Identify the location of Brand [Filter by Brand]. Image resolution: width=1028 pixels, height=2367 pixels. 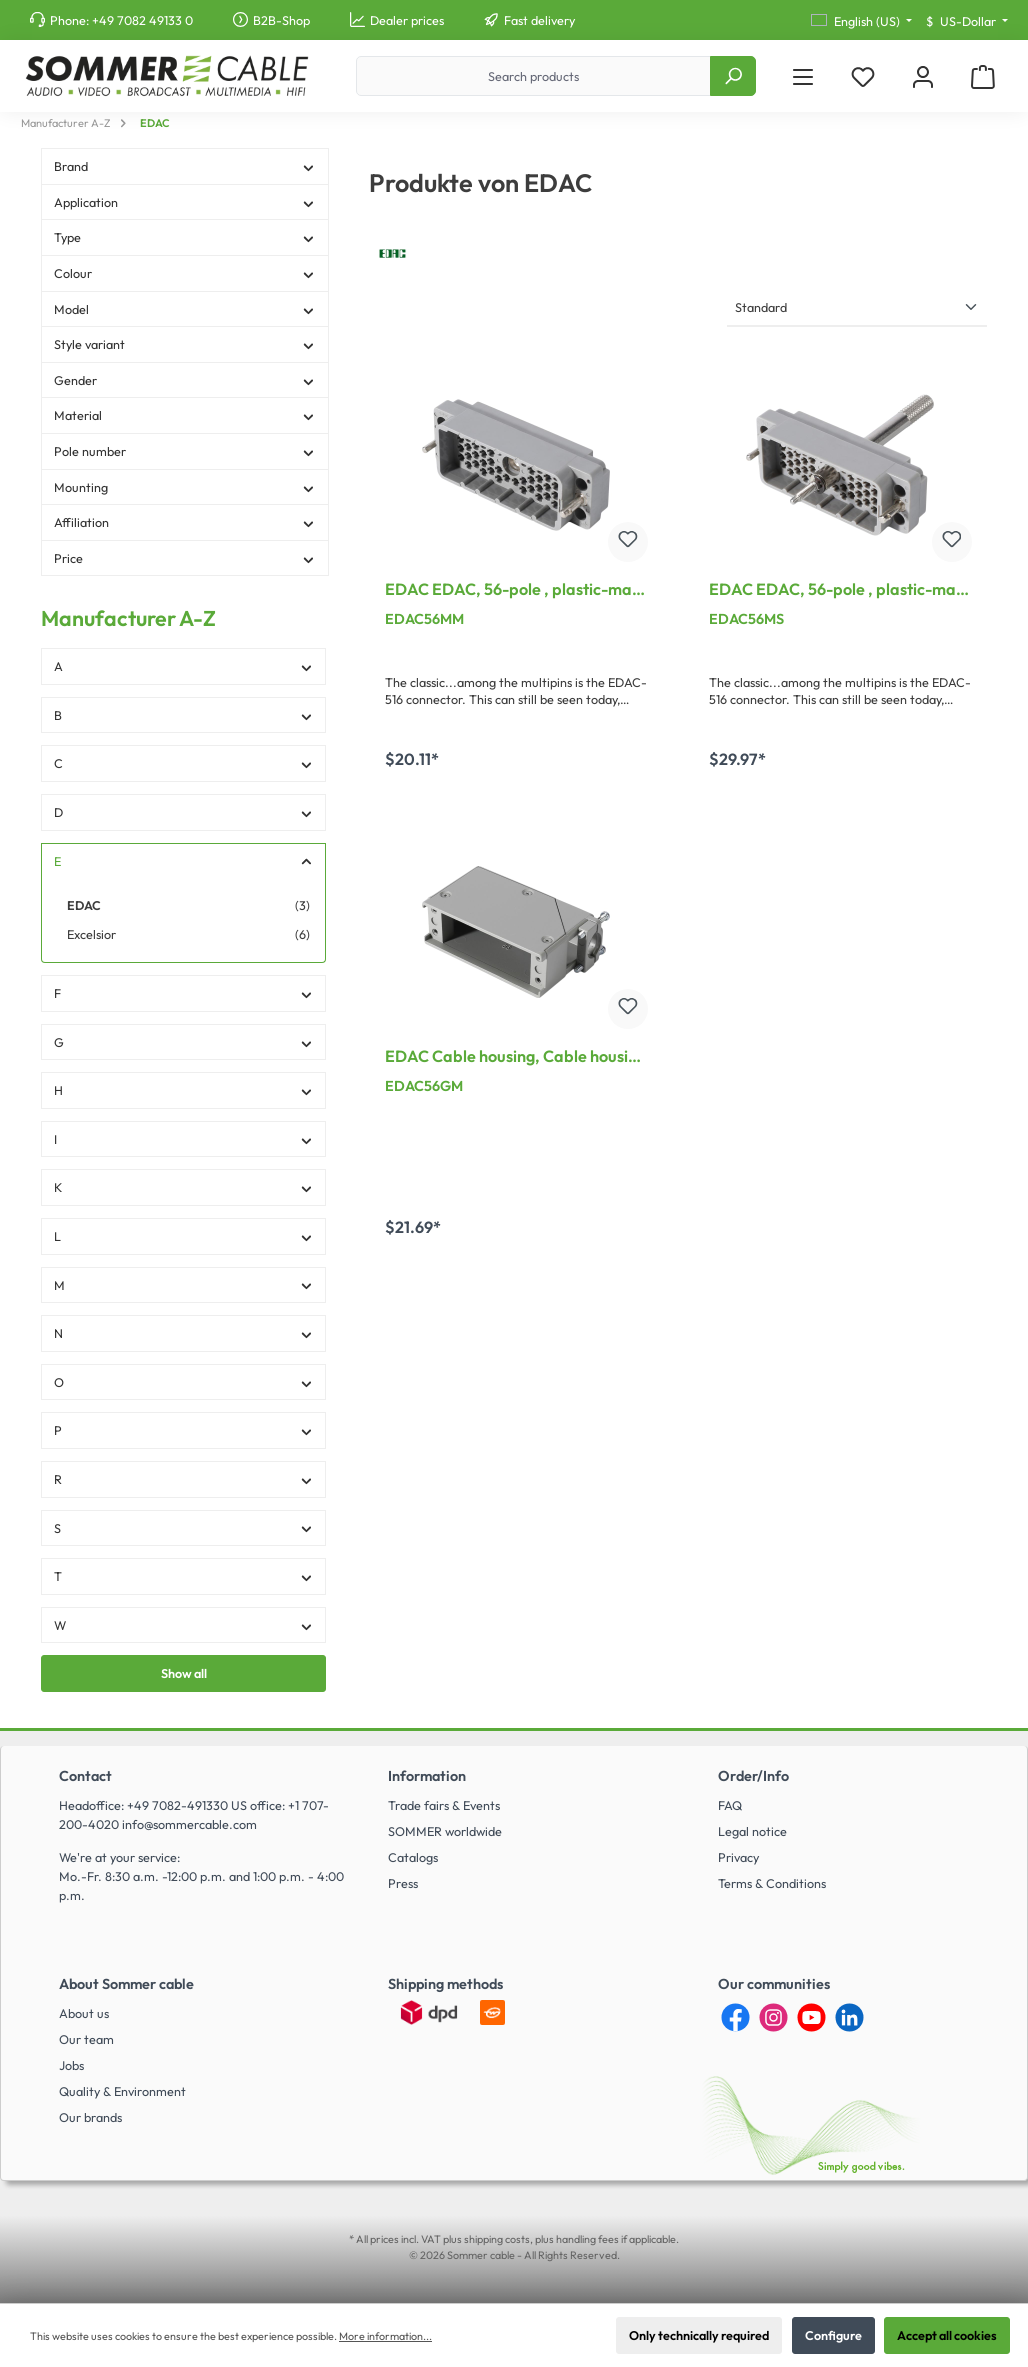
(185, 166).